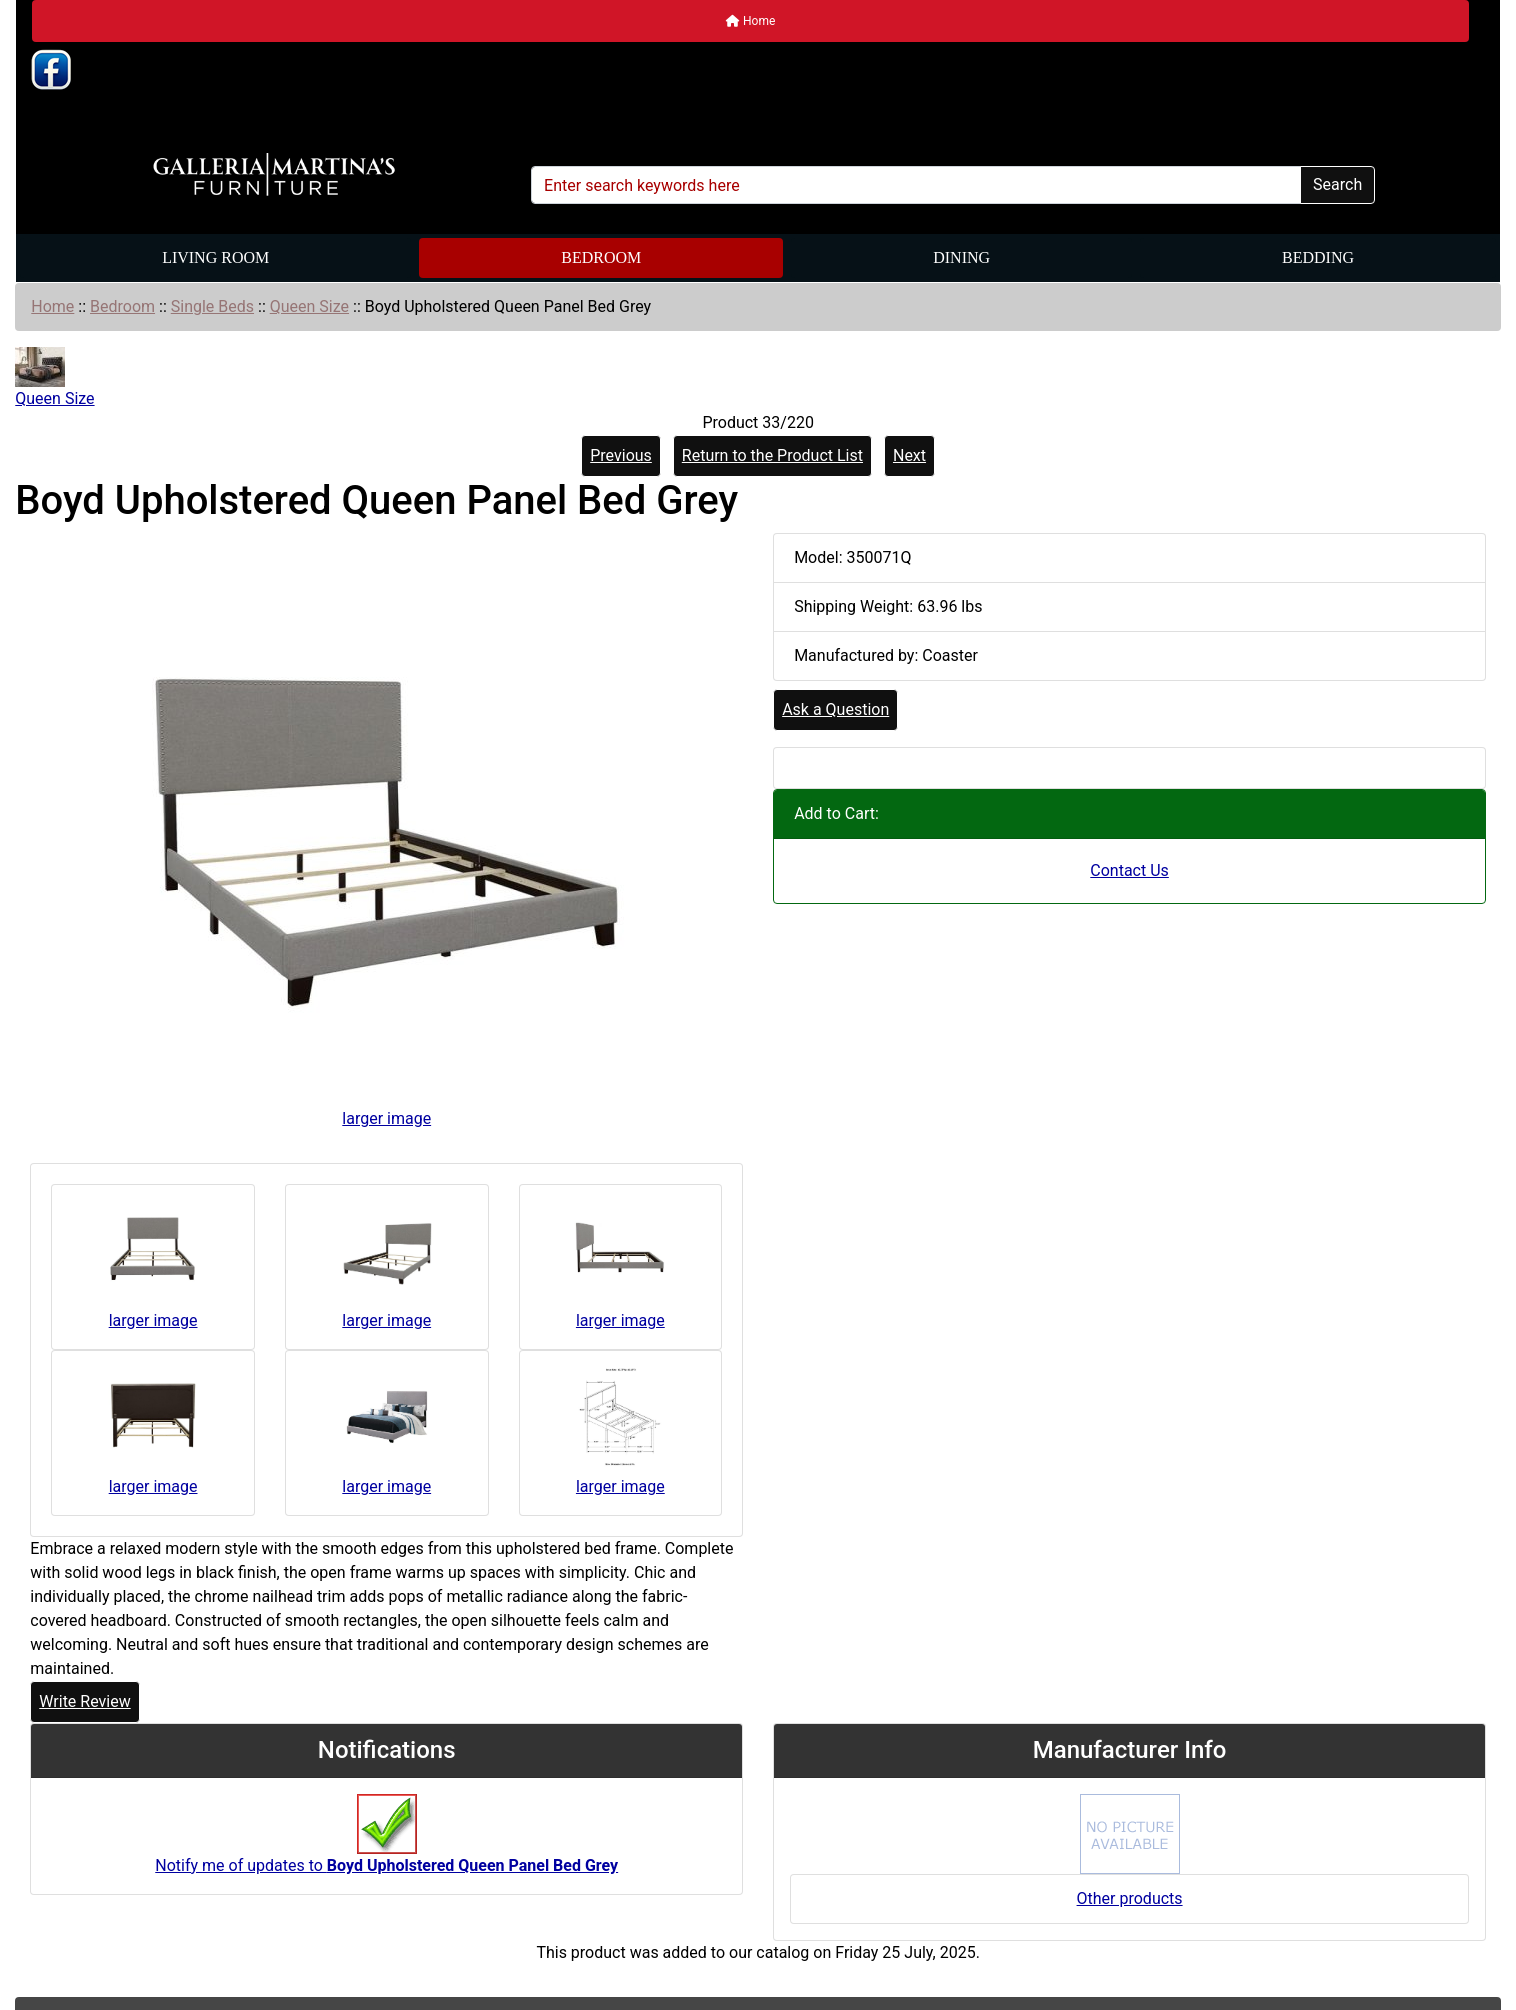  I want to click on Bedroom, so click(601, 257).